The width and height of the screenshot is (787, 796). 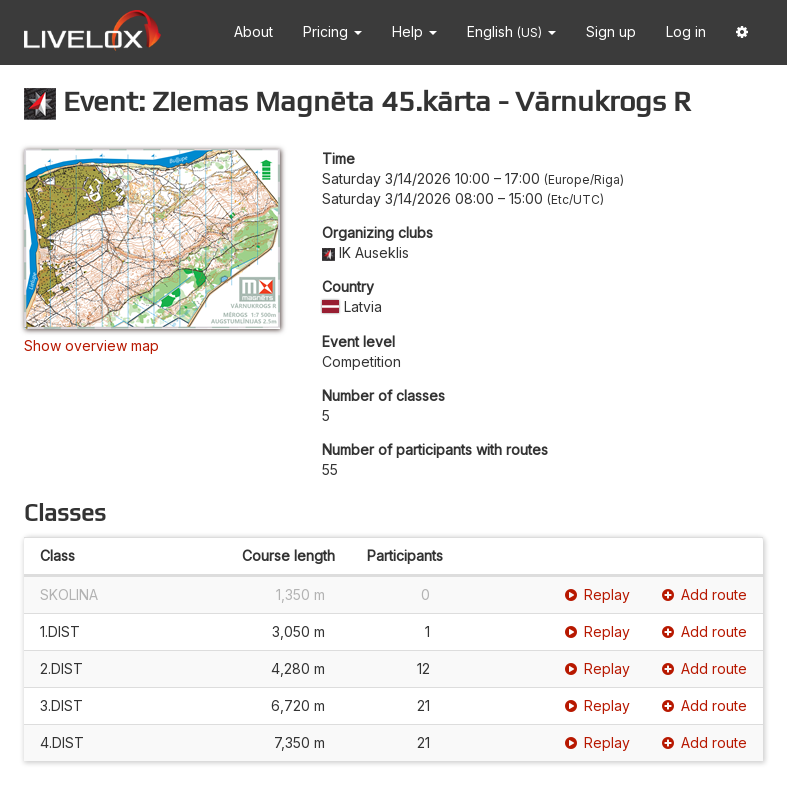 What do you see at coordinates (332, 31) in the screenshot?
I see `Pricing [button]` at bounding box center [332, 31].